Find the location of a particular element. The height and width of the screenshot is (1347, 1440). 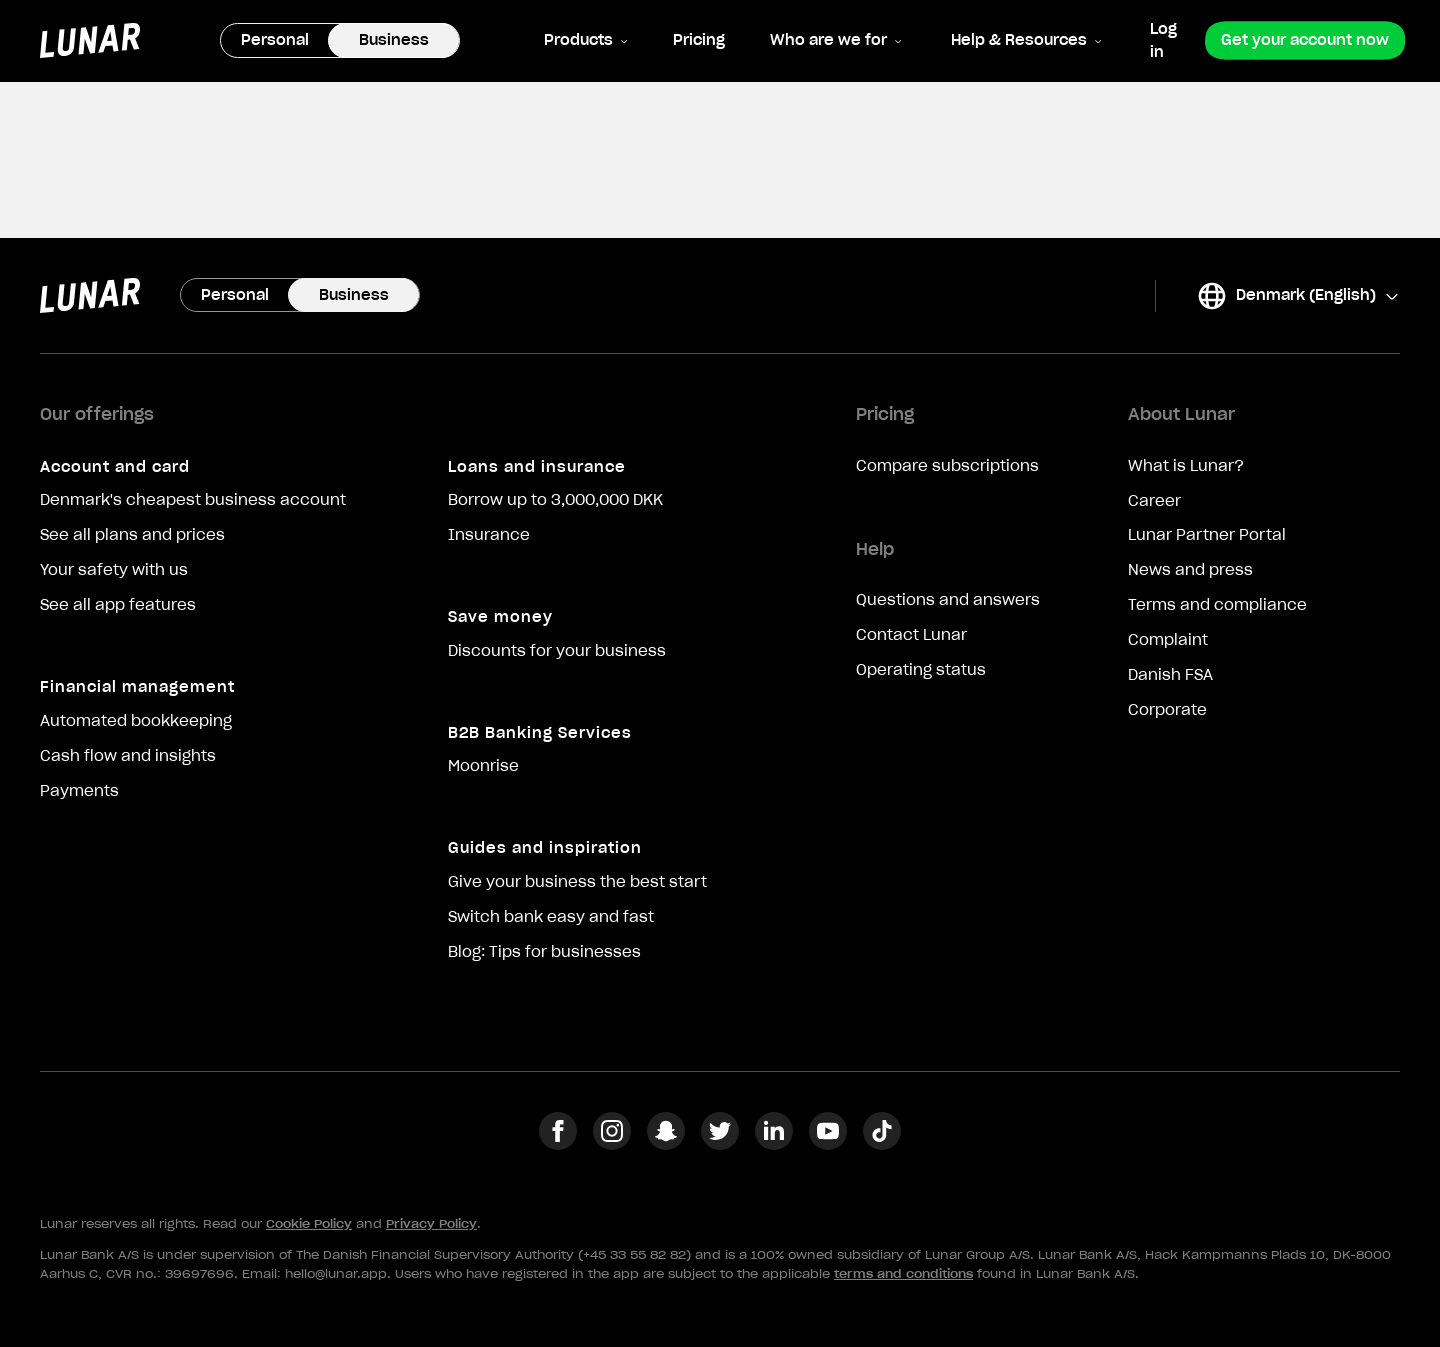

Pricing is located at coordinates (699, 40).